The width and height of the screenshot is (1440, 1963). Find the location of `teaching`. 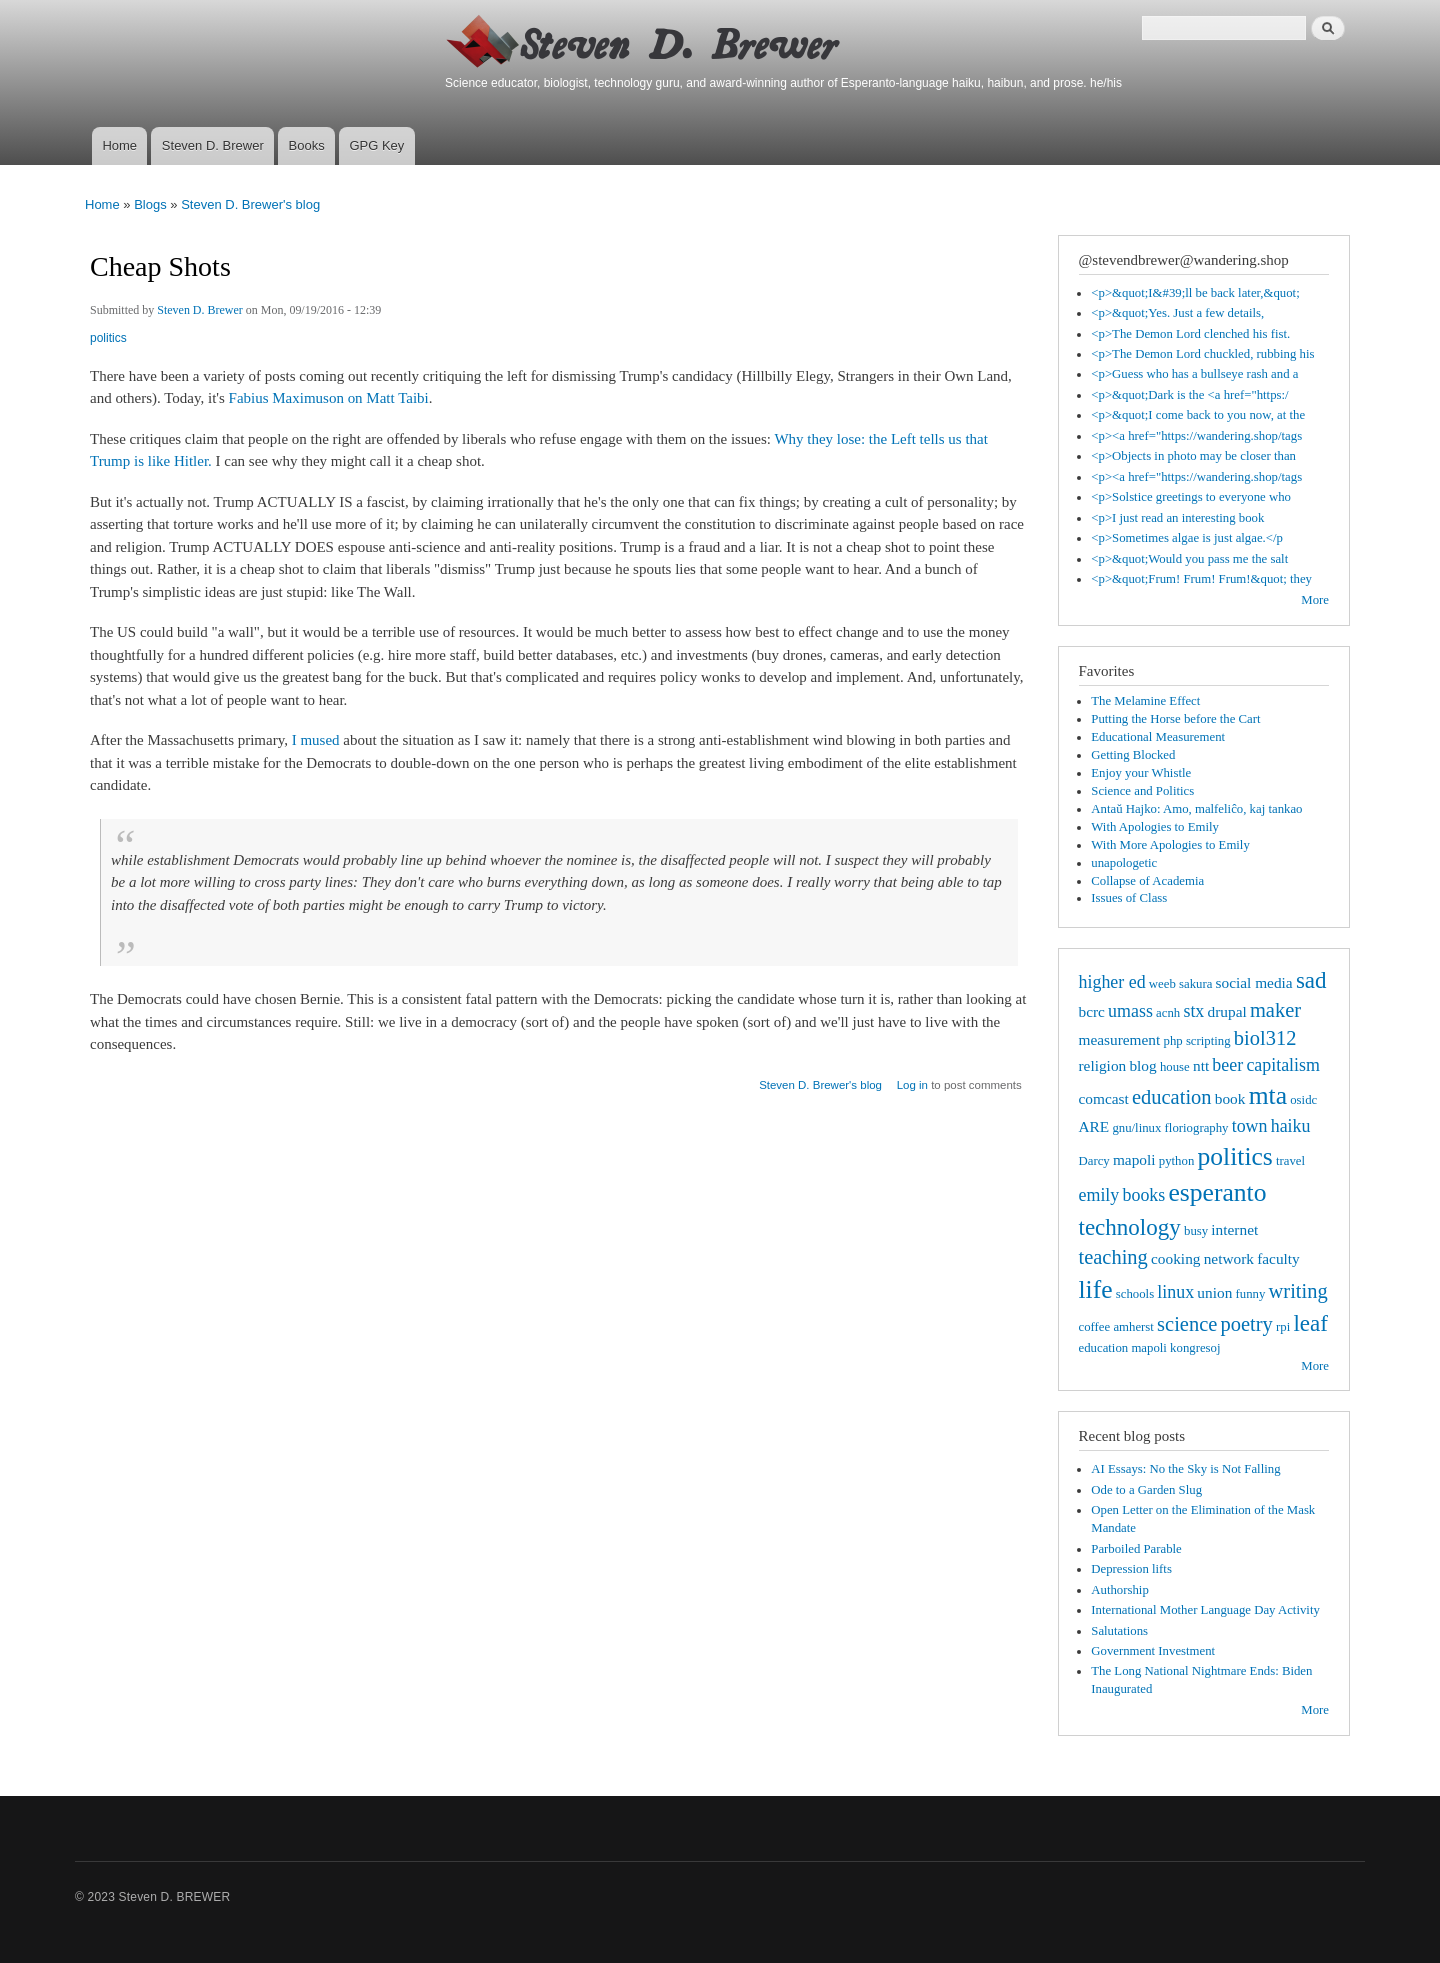

teaching is located at coordinates (1113, 1257).